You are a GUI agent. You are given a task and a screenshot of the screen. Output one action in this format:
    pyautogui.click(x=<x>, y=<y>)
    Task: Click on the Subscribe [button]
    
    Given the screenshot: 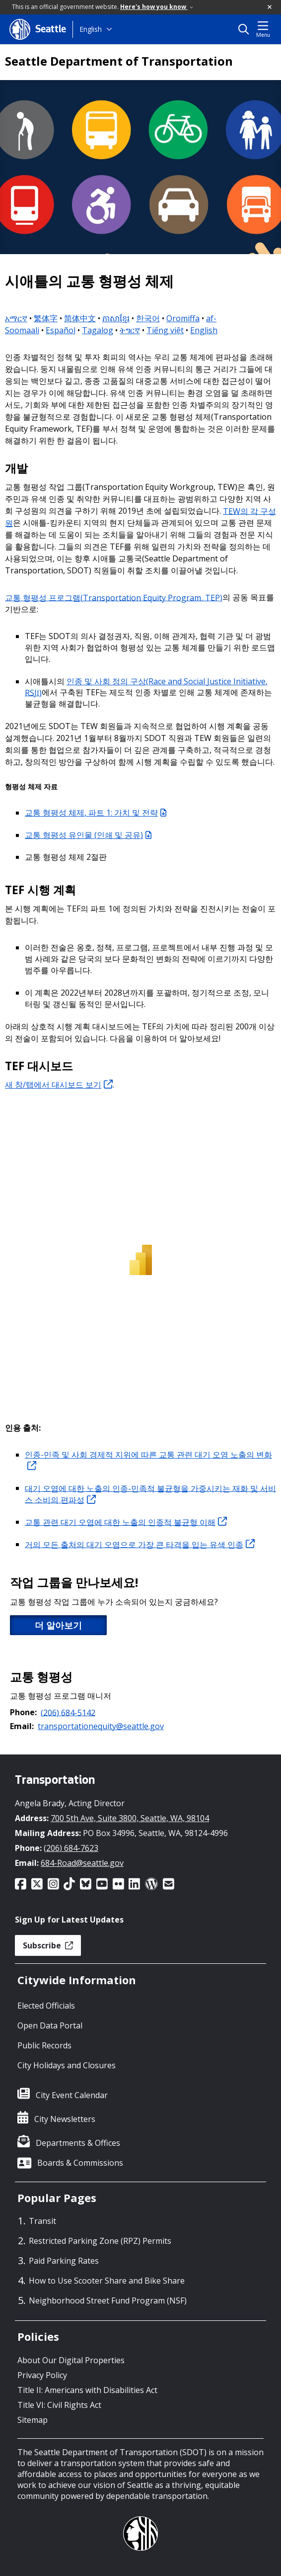 What is the action you would take?
    pyautogui.click(x=48, y=1945)
    